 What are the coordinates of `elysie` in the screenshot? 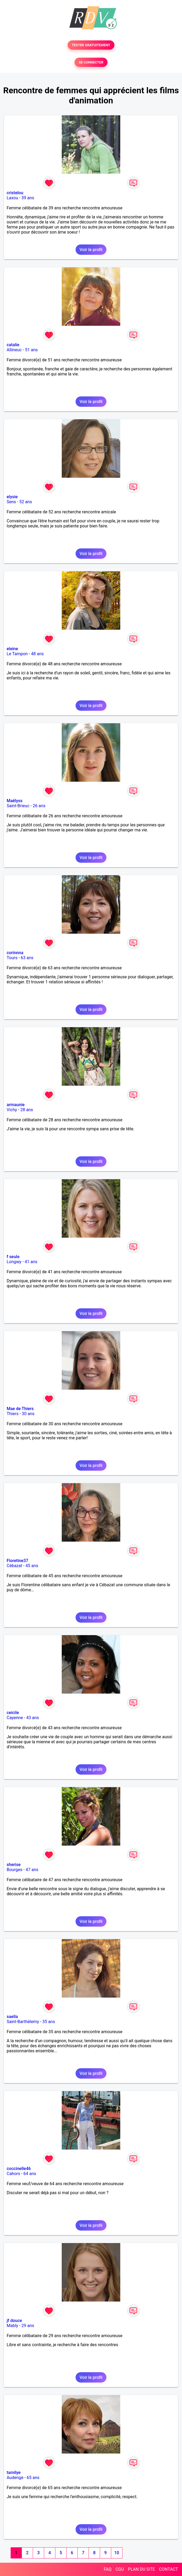 It's located at (12, 496).